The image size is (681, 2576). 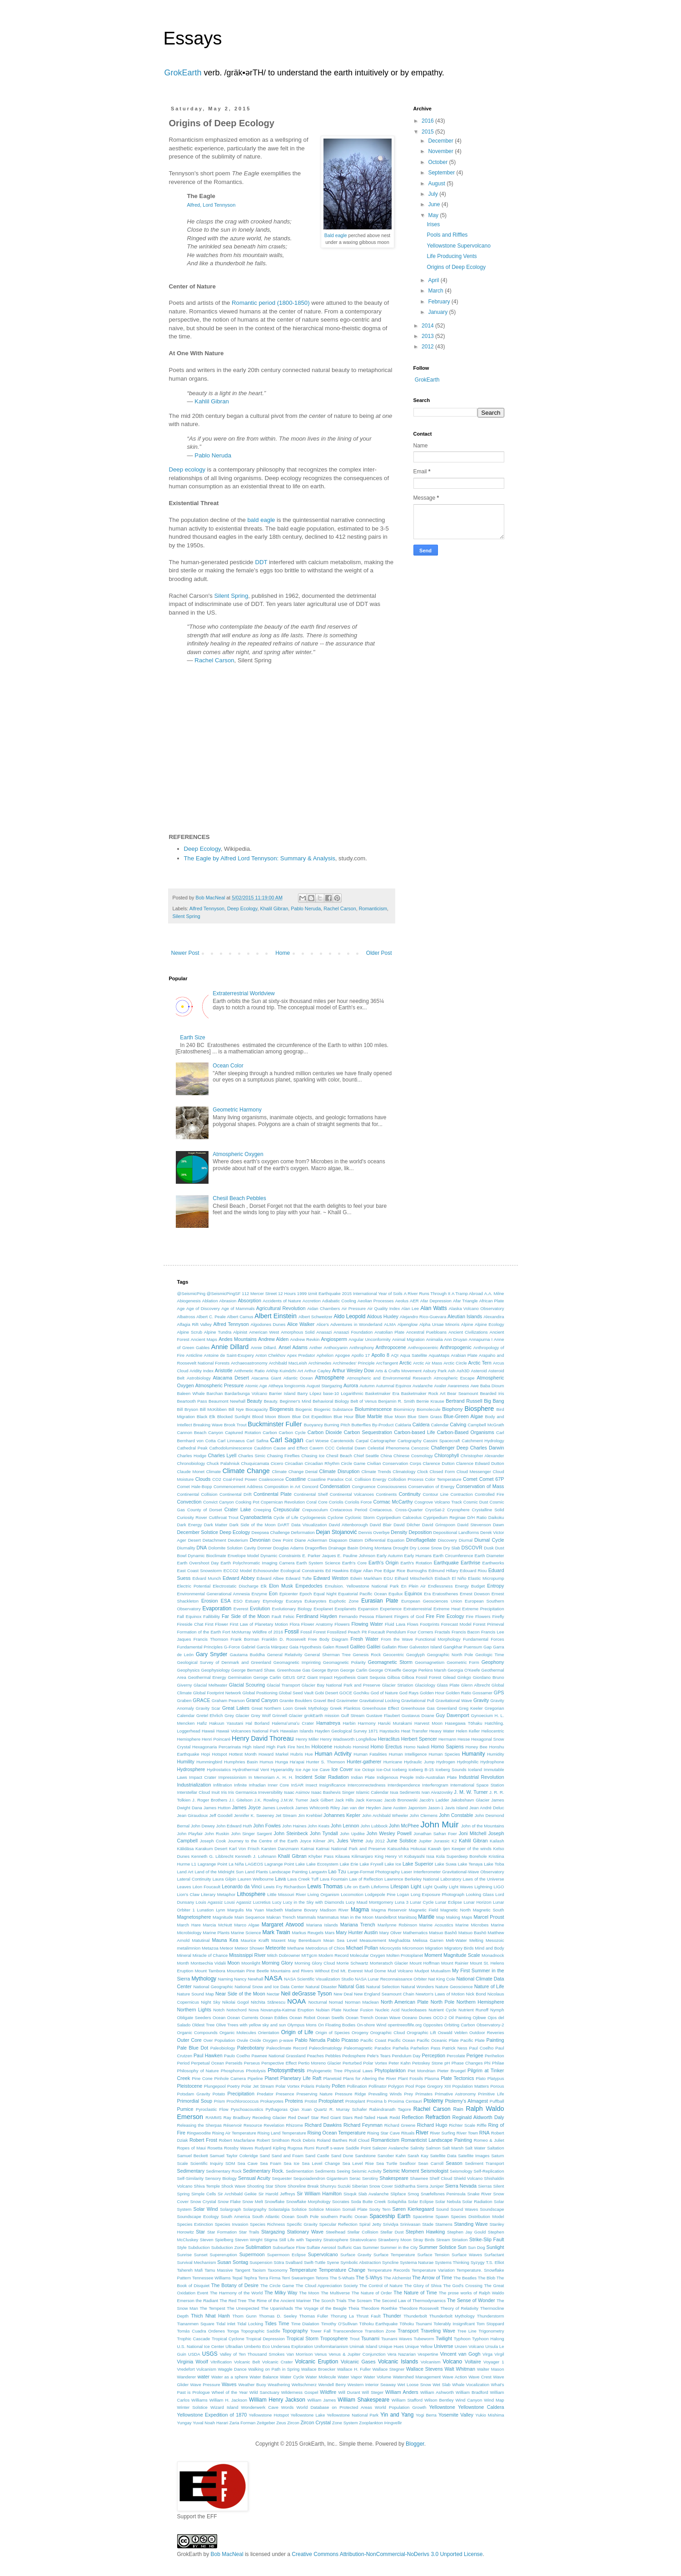 What do you see at coordinates (372, 1940) in the screenshot?
I see `Measurement` at bounding box center [372, 1940].